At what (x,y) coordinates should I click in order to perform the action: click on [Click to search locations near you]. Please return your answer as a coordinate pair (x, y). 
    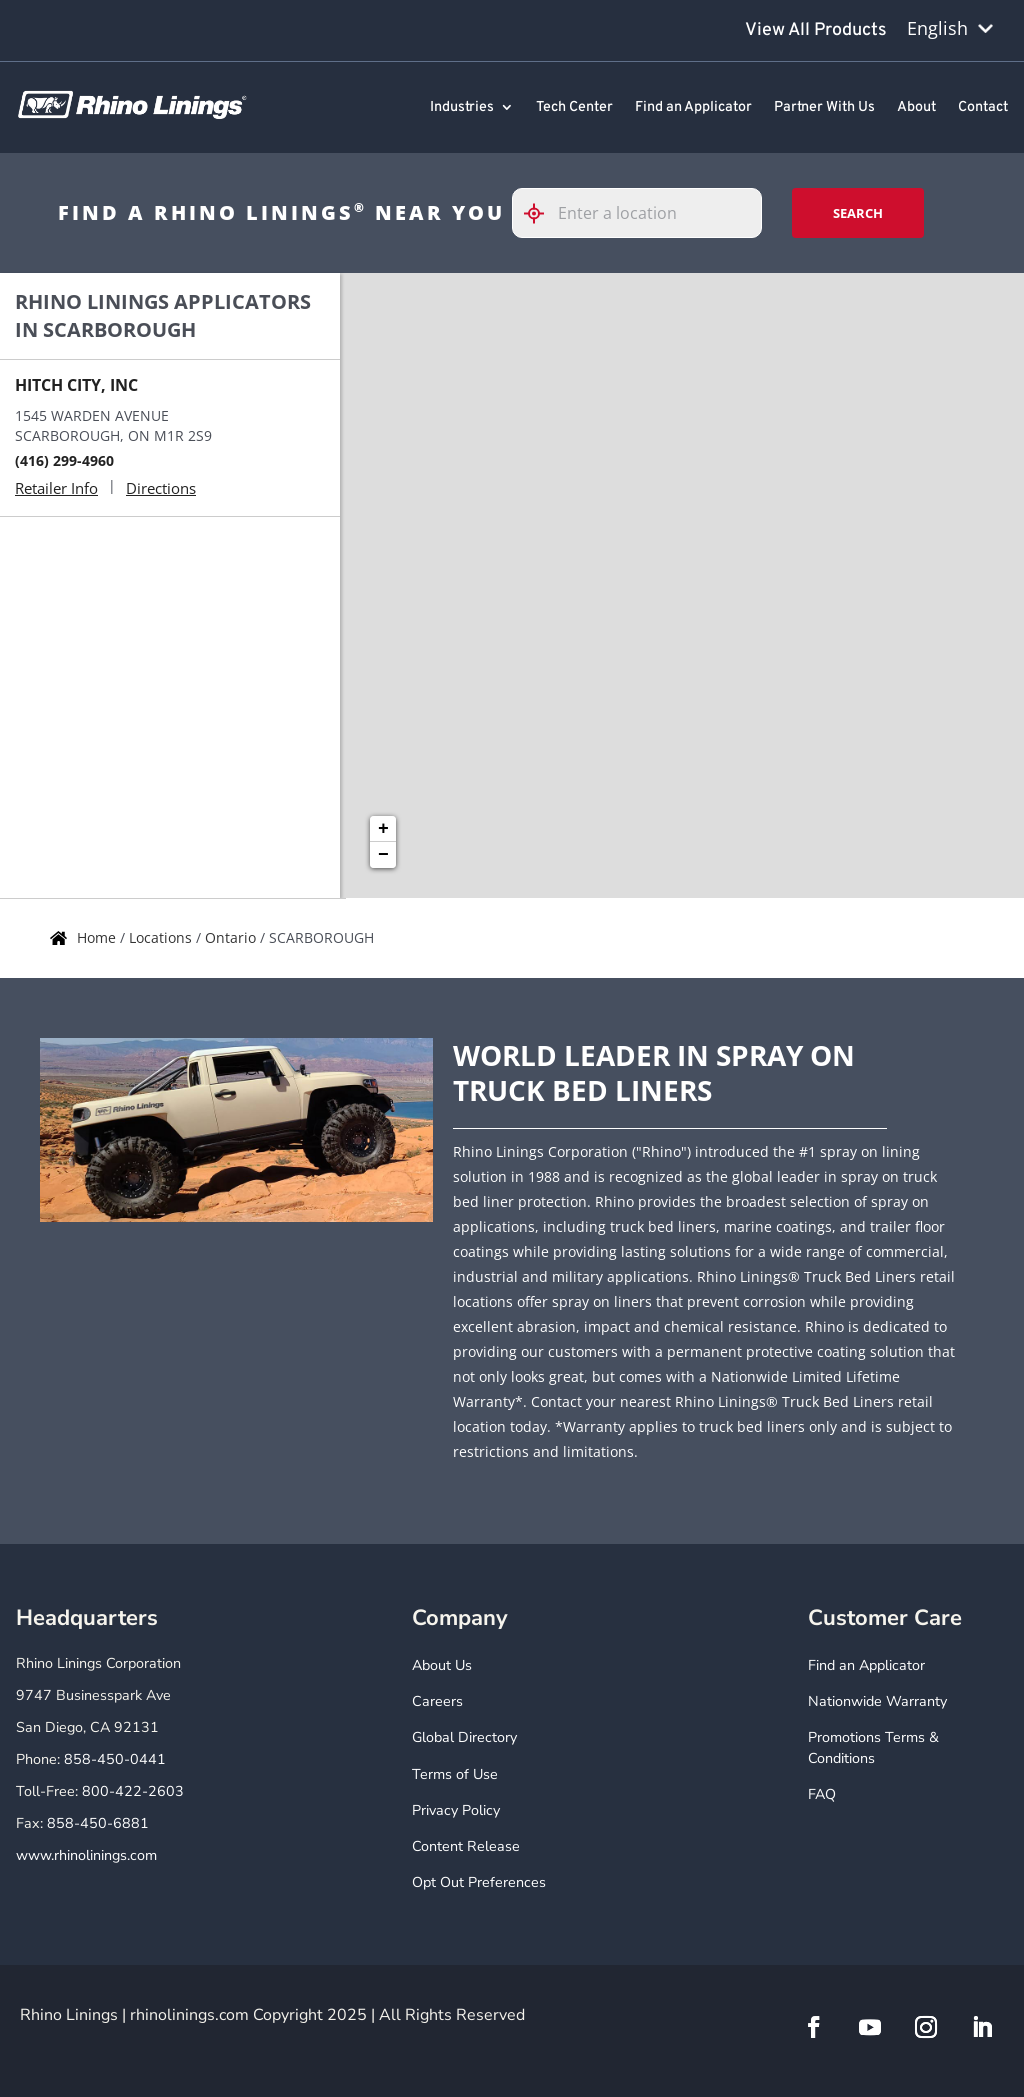
    Looking at the image, I should click on (542, 213).